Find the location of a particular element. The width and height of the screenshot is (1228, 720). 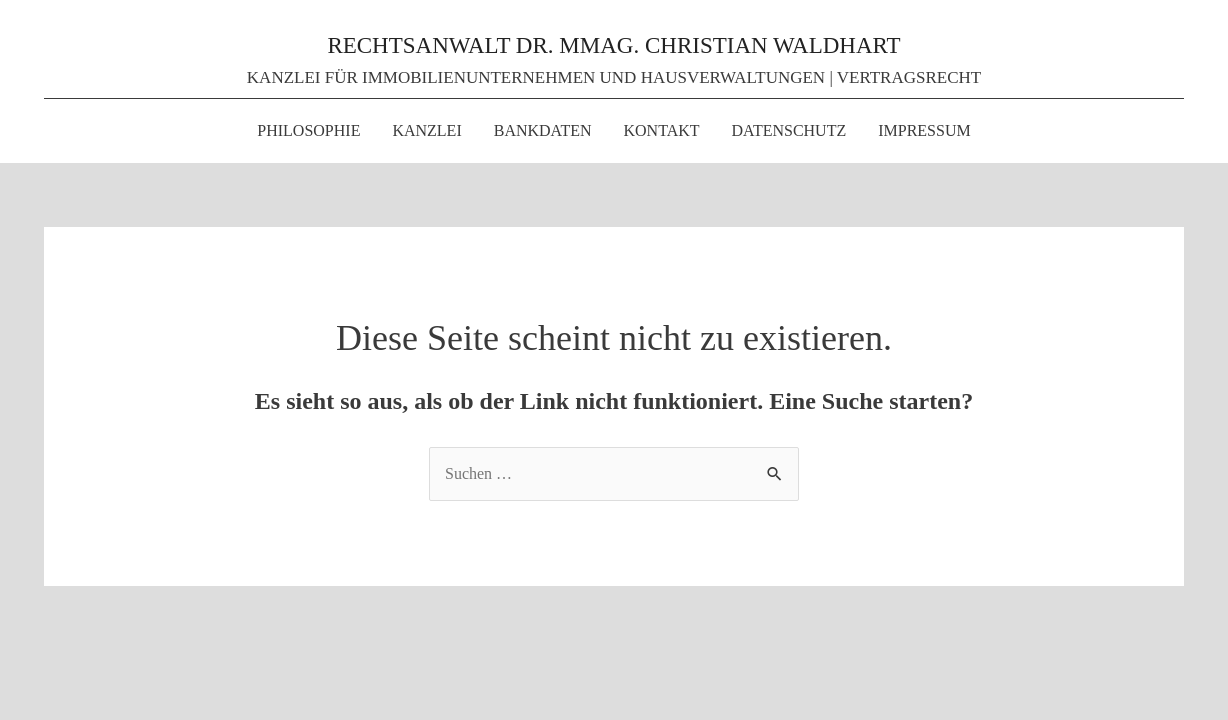

KONTAKT is located at coordinates (662, 130).